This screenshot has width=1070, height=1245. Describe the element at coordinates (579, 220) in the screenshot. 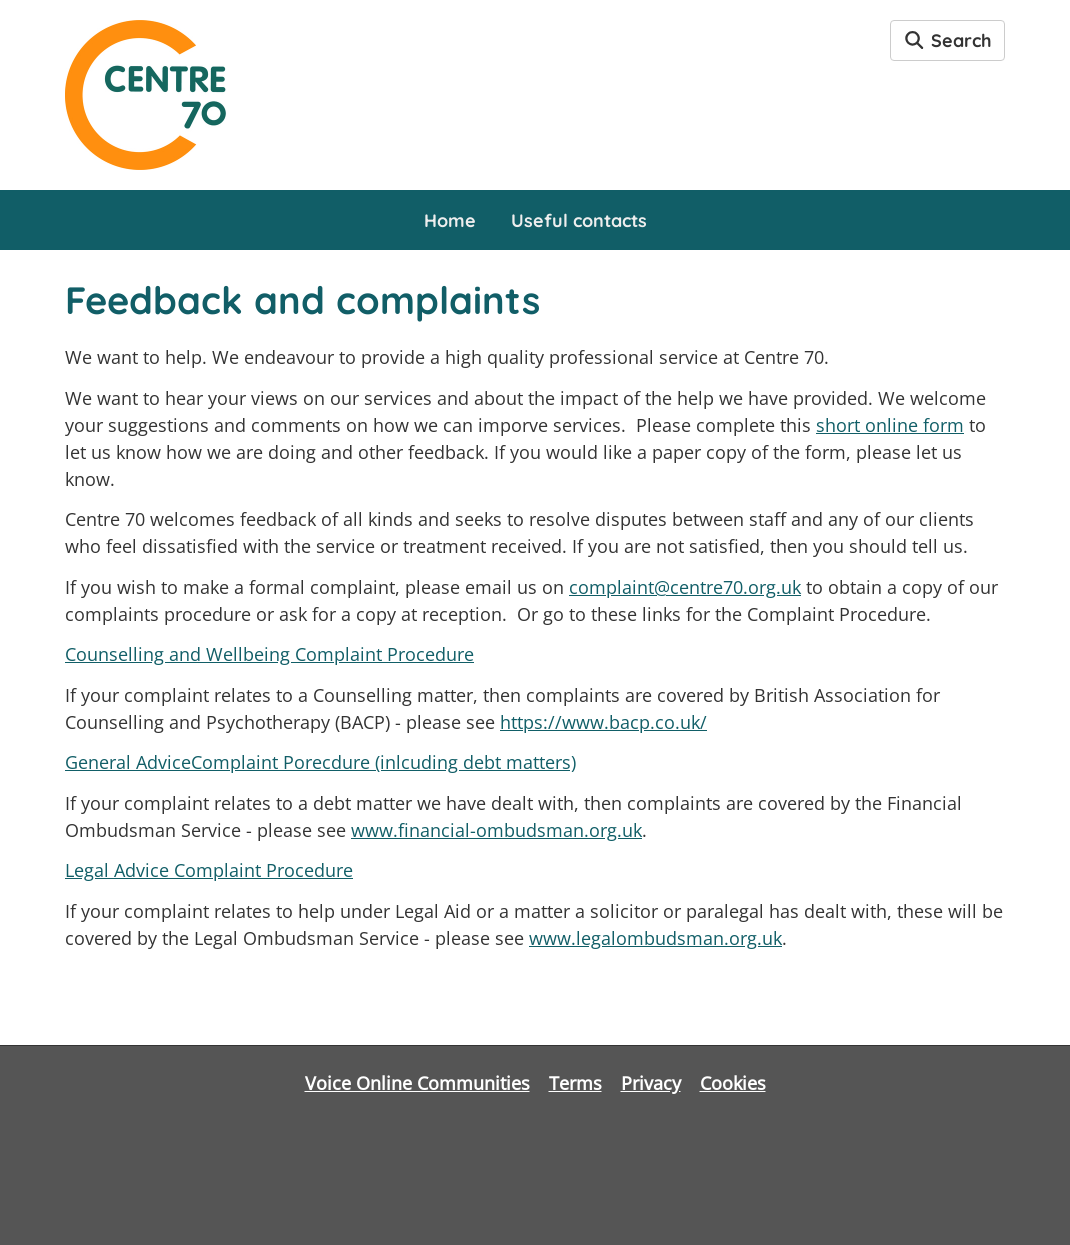

I see `Useful contacts` at that location.